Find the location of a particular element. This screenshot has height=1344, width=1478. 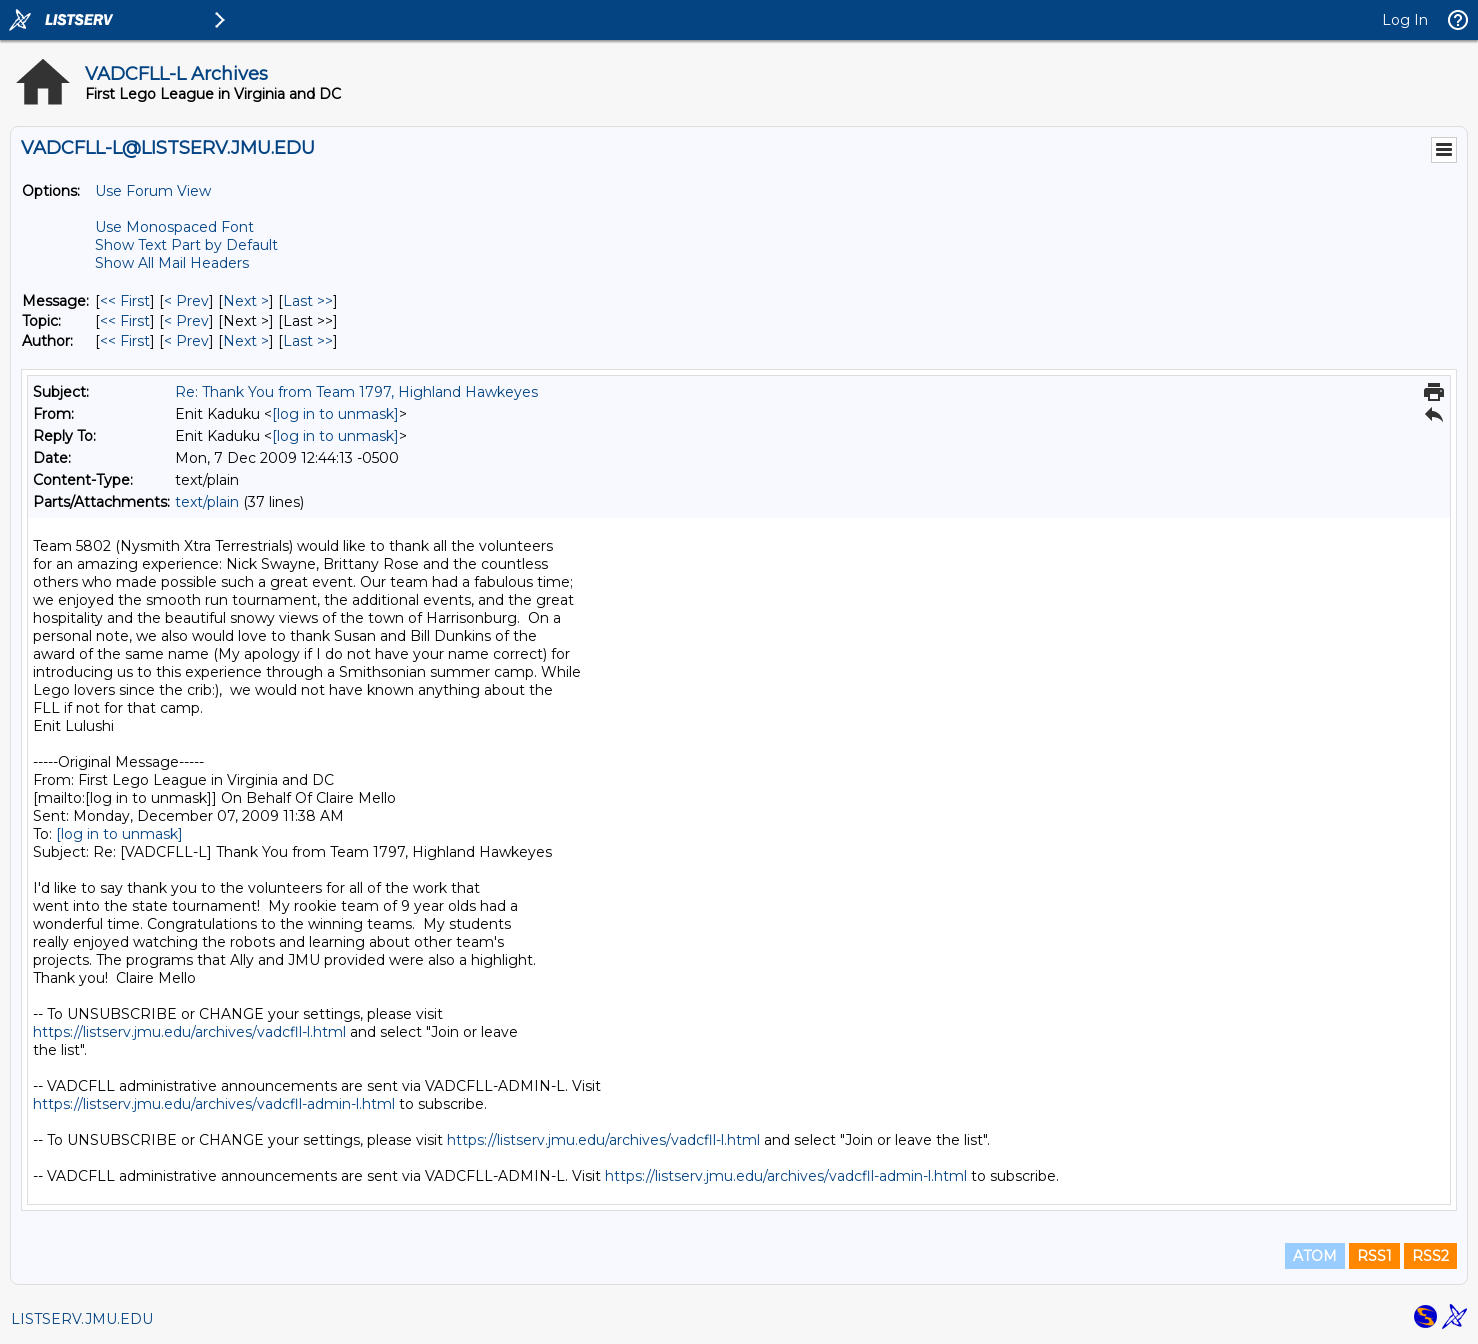

Log In is located at coordinates (1405, 20).